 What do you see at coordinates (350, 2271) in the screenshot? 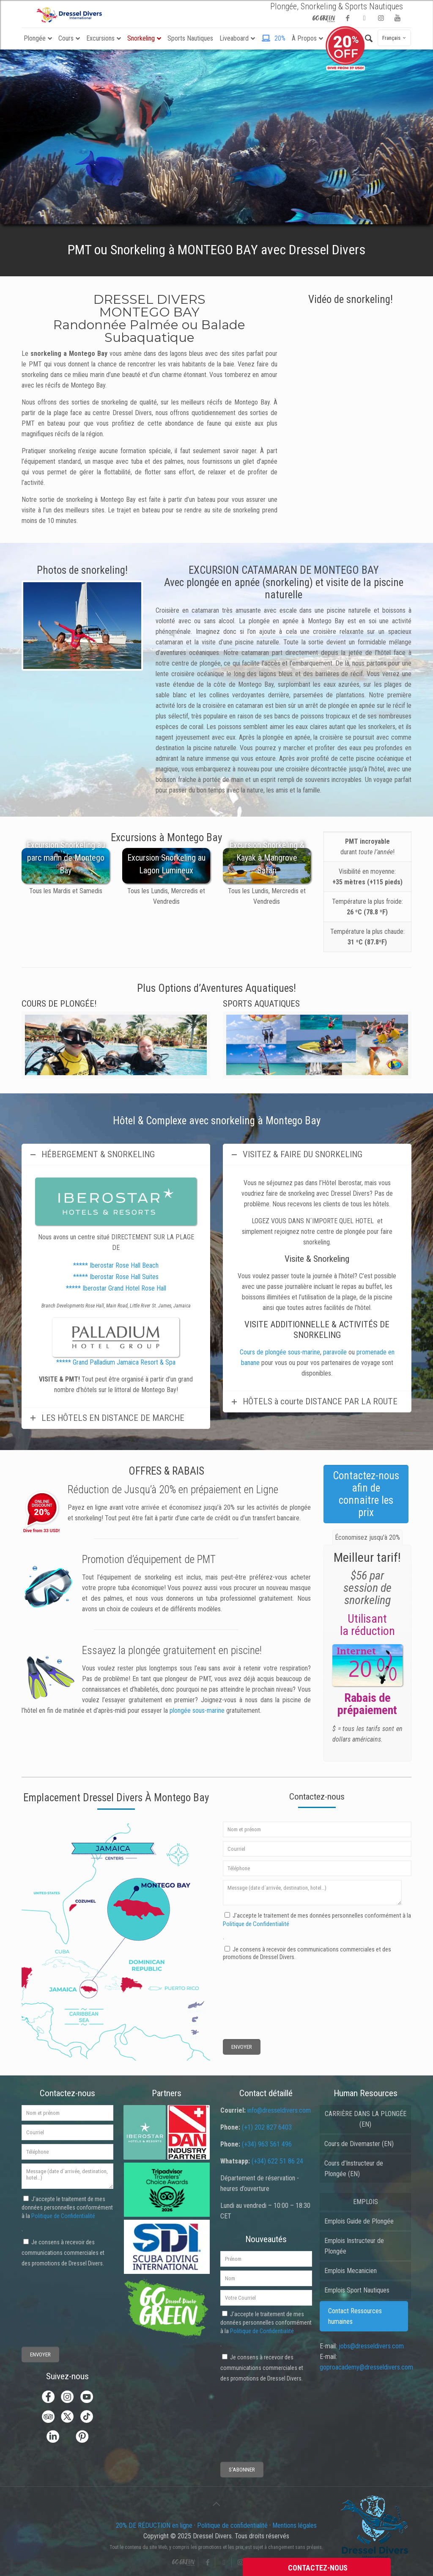
I see `Emplois Mecanicien` at bounding box center [350, 2271].